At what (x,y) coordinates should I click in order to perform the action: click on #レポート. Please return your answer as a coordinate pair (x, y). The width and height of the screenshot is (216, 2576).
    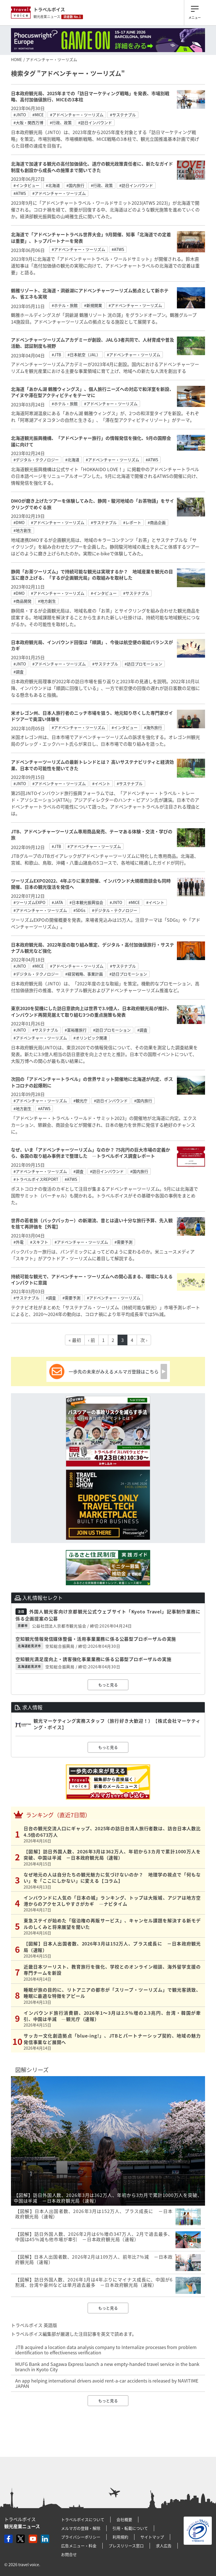
    Looking at the image, I should click on (132, 522).